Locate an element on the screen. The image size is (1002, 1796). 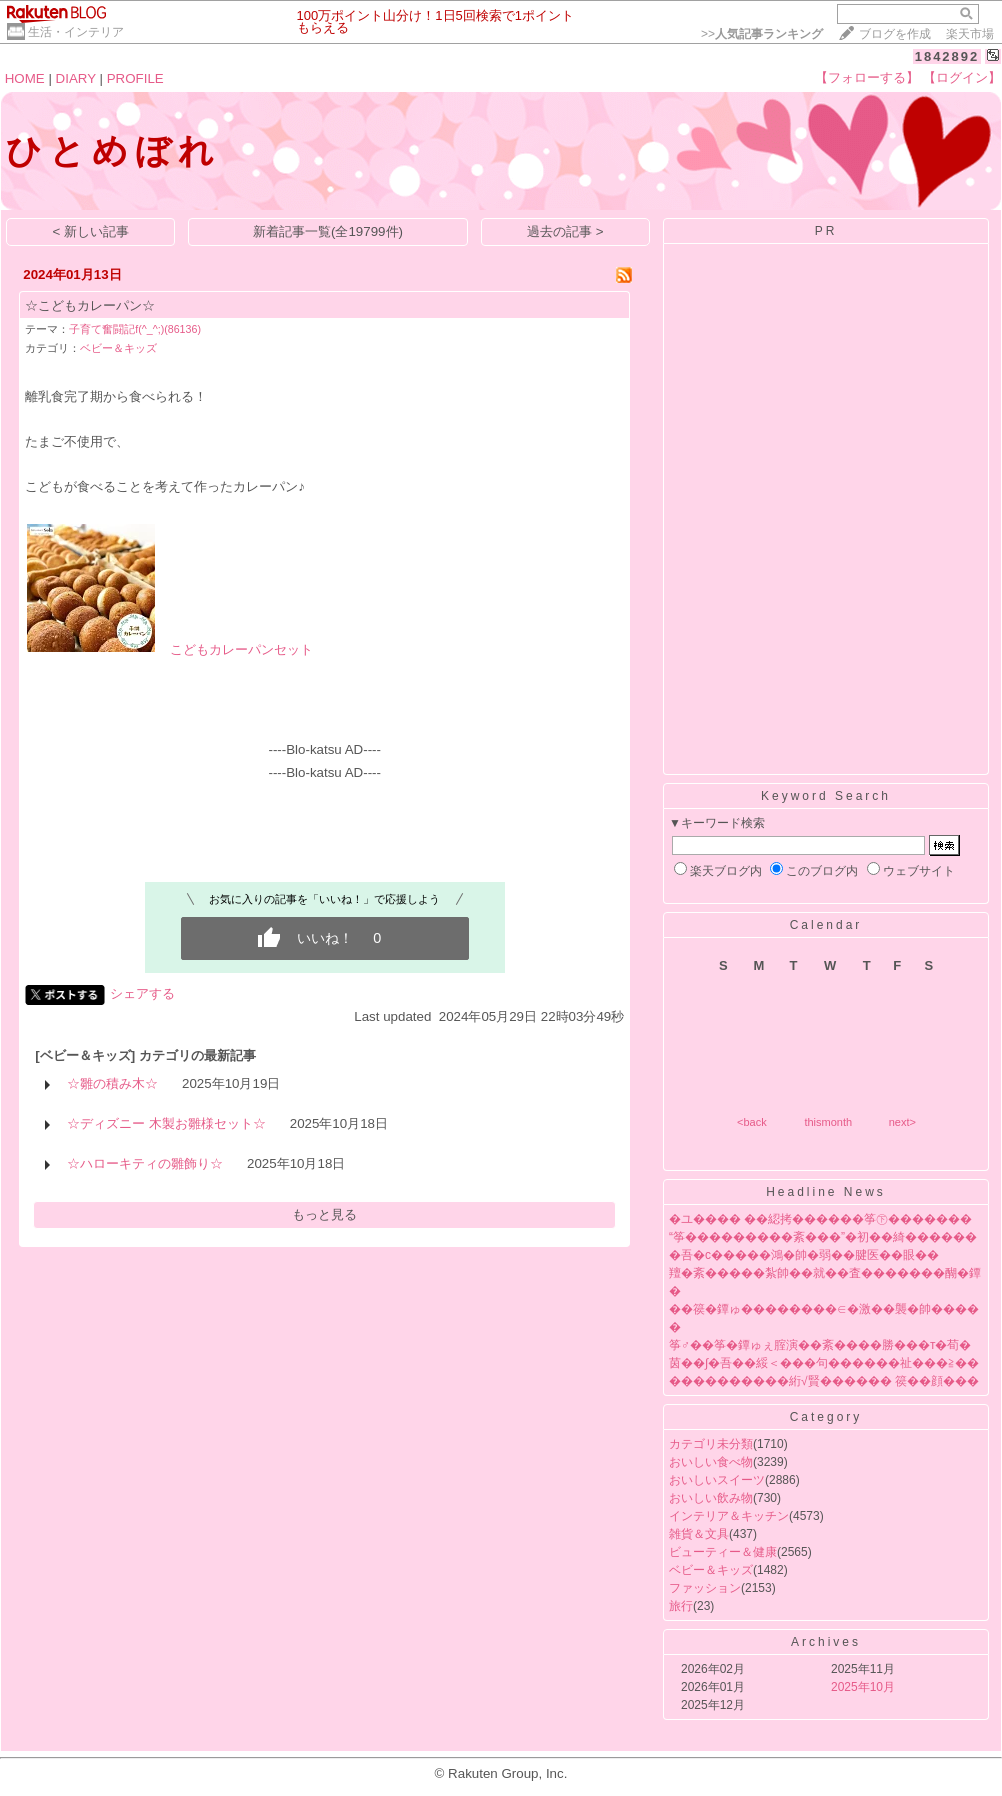
新着記事一覧(全19799件) is located at coordinates (328, 231).